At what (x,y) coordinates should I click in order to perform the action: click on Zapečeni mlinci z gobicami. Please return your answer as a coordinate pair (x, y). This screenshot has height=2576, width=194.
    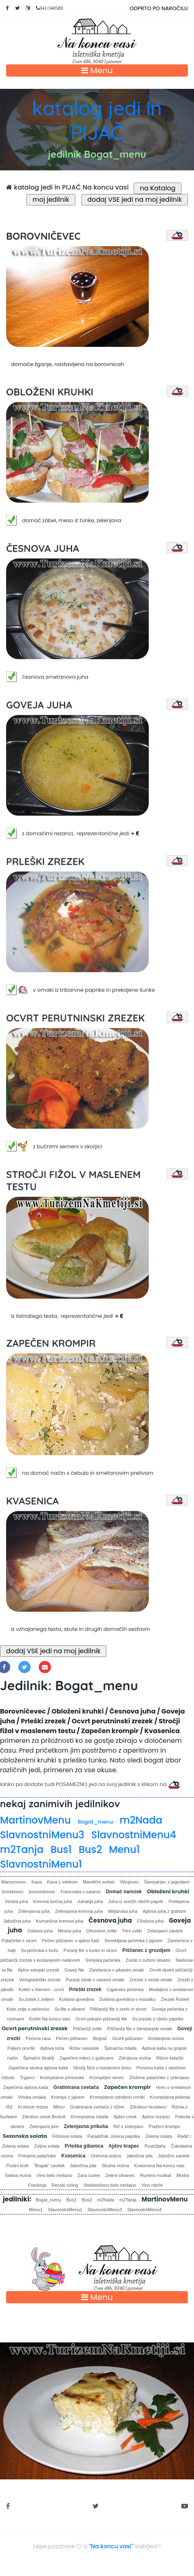
    Looking at the image, I should click on (86, 2058).